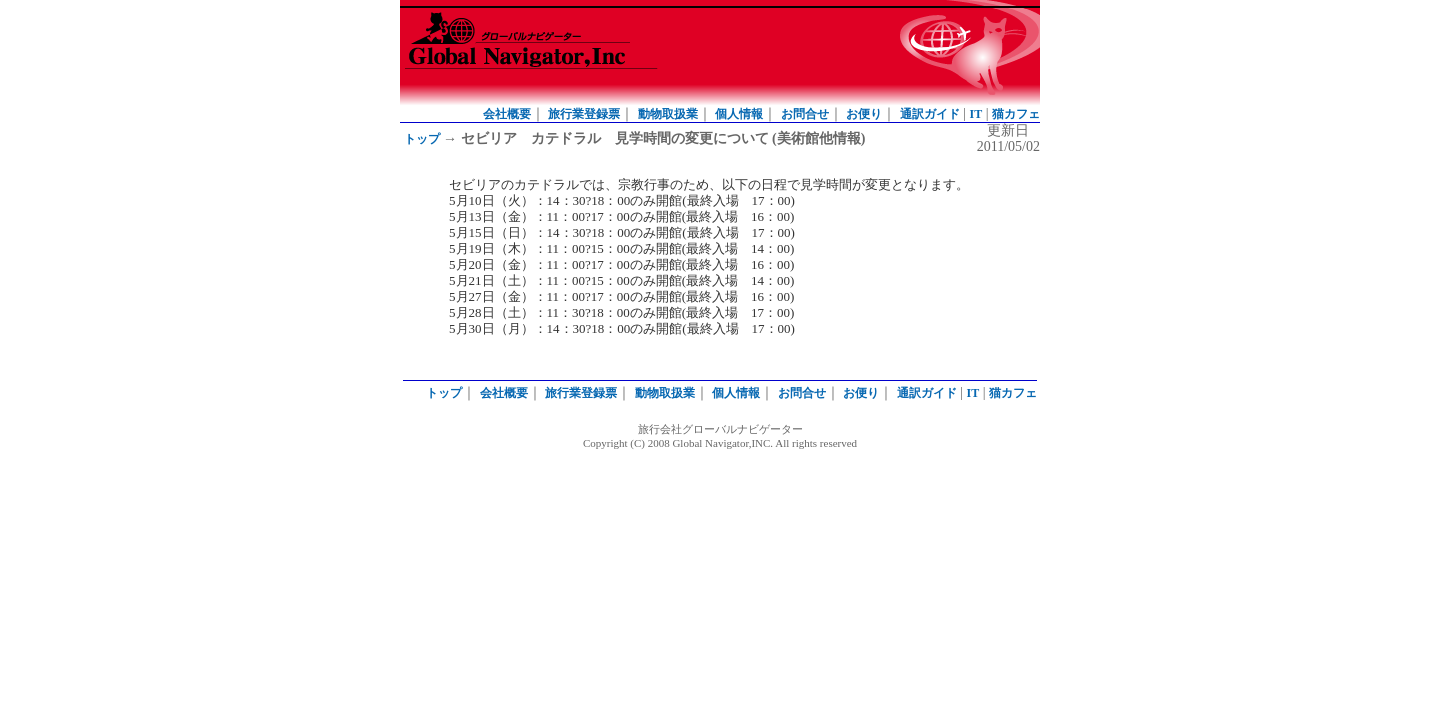 The height and width of the screenshot is (720, 1440). What do you see at coordinates (507, 114) in the screenshot?
I see `会社概要` at bounding box center [507, 114].